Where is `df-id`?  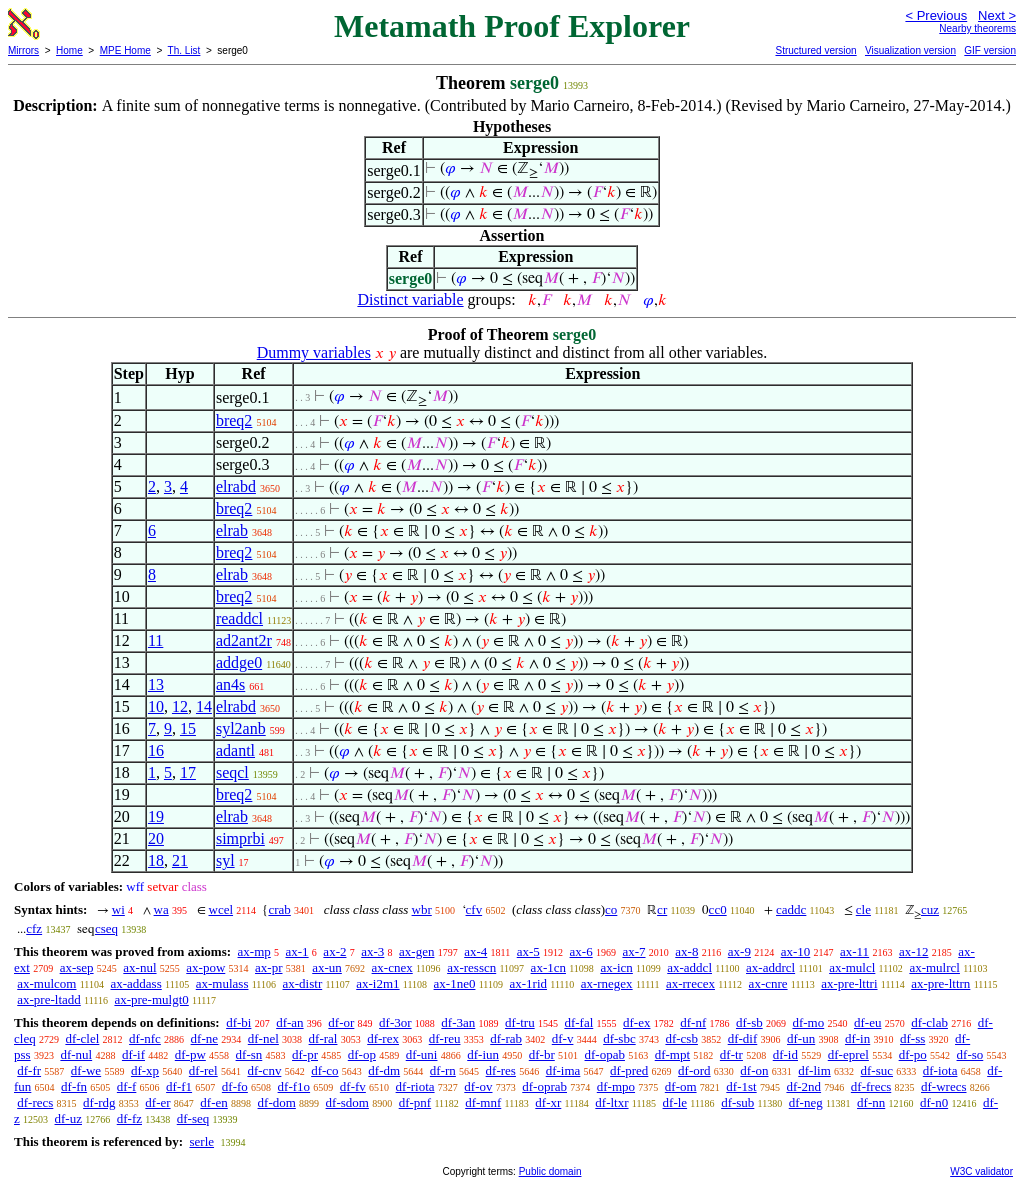
df-id is located at coordinates (785, 1054).